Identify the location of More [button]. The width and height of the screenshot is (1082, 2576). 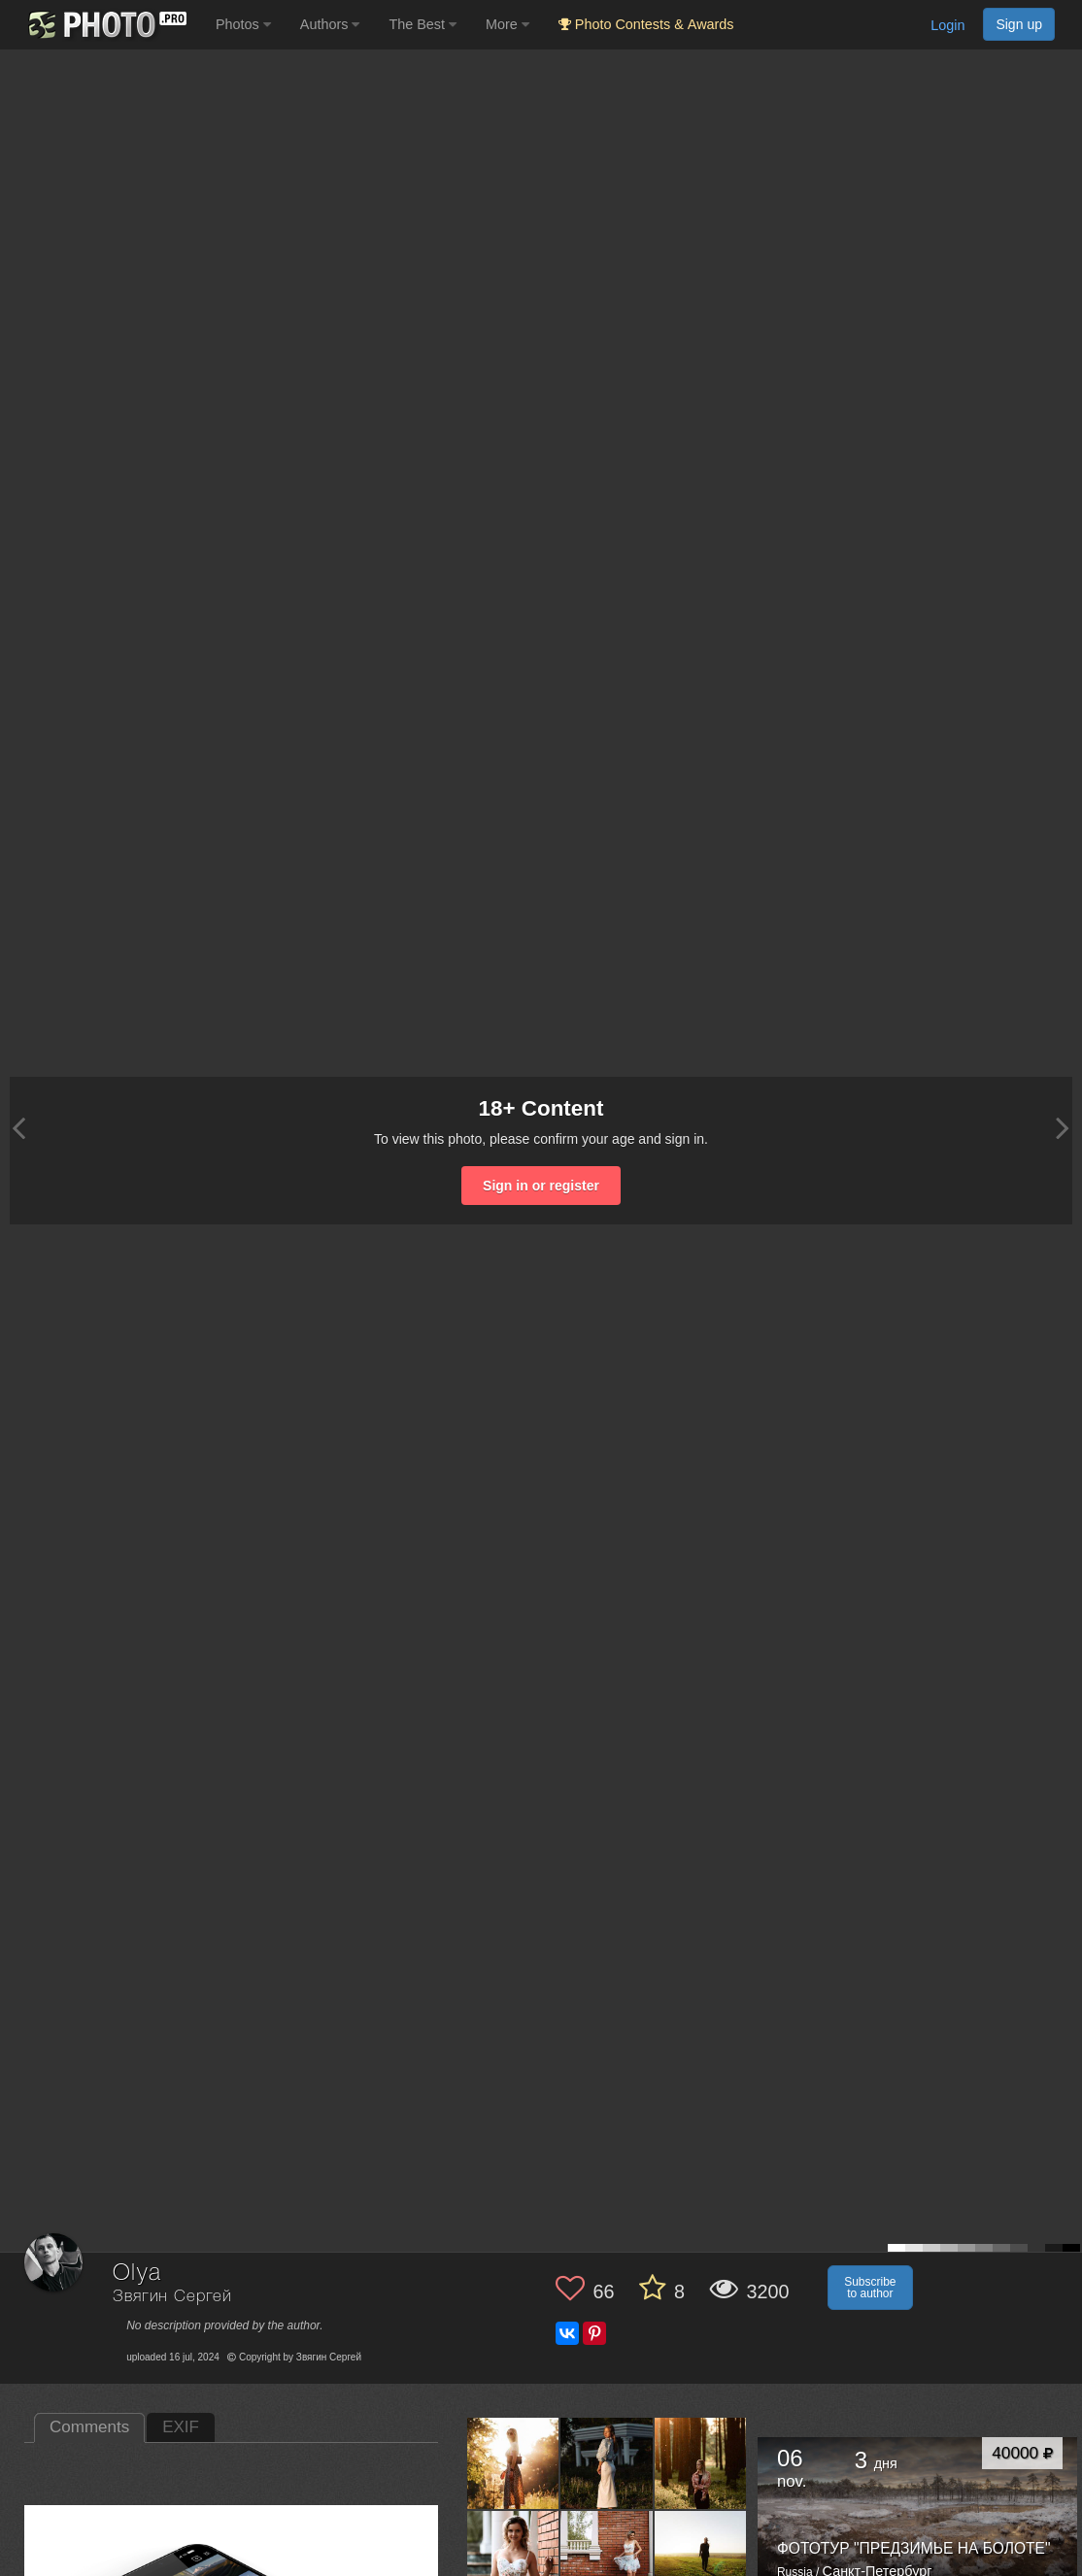
(507, 24).